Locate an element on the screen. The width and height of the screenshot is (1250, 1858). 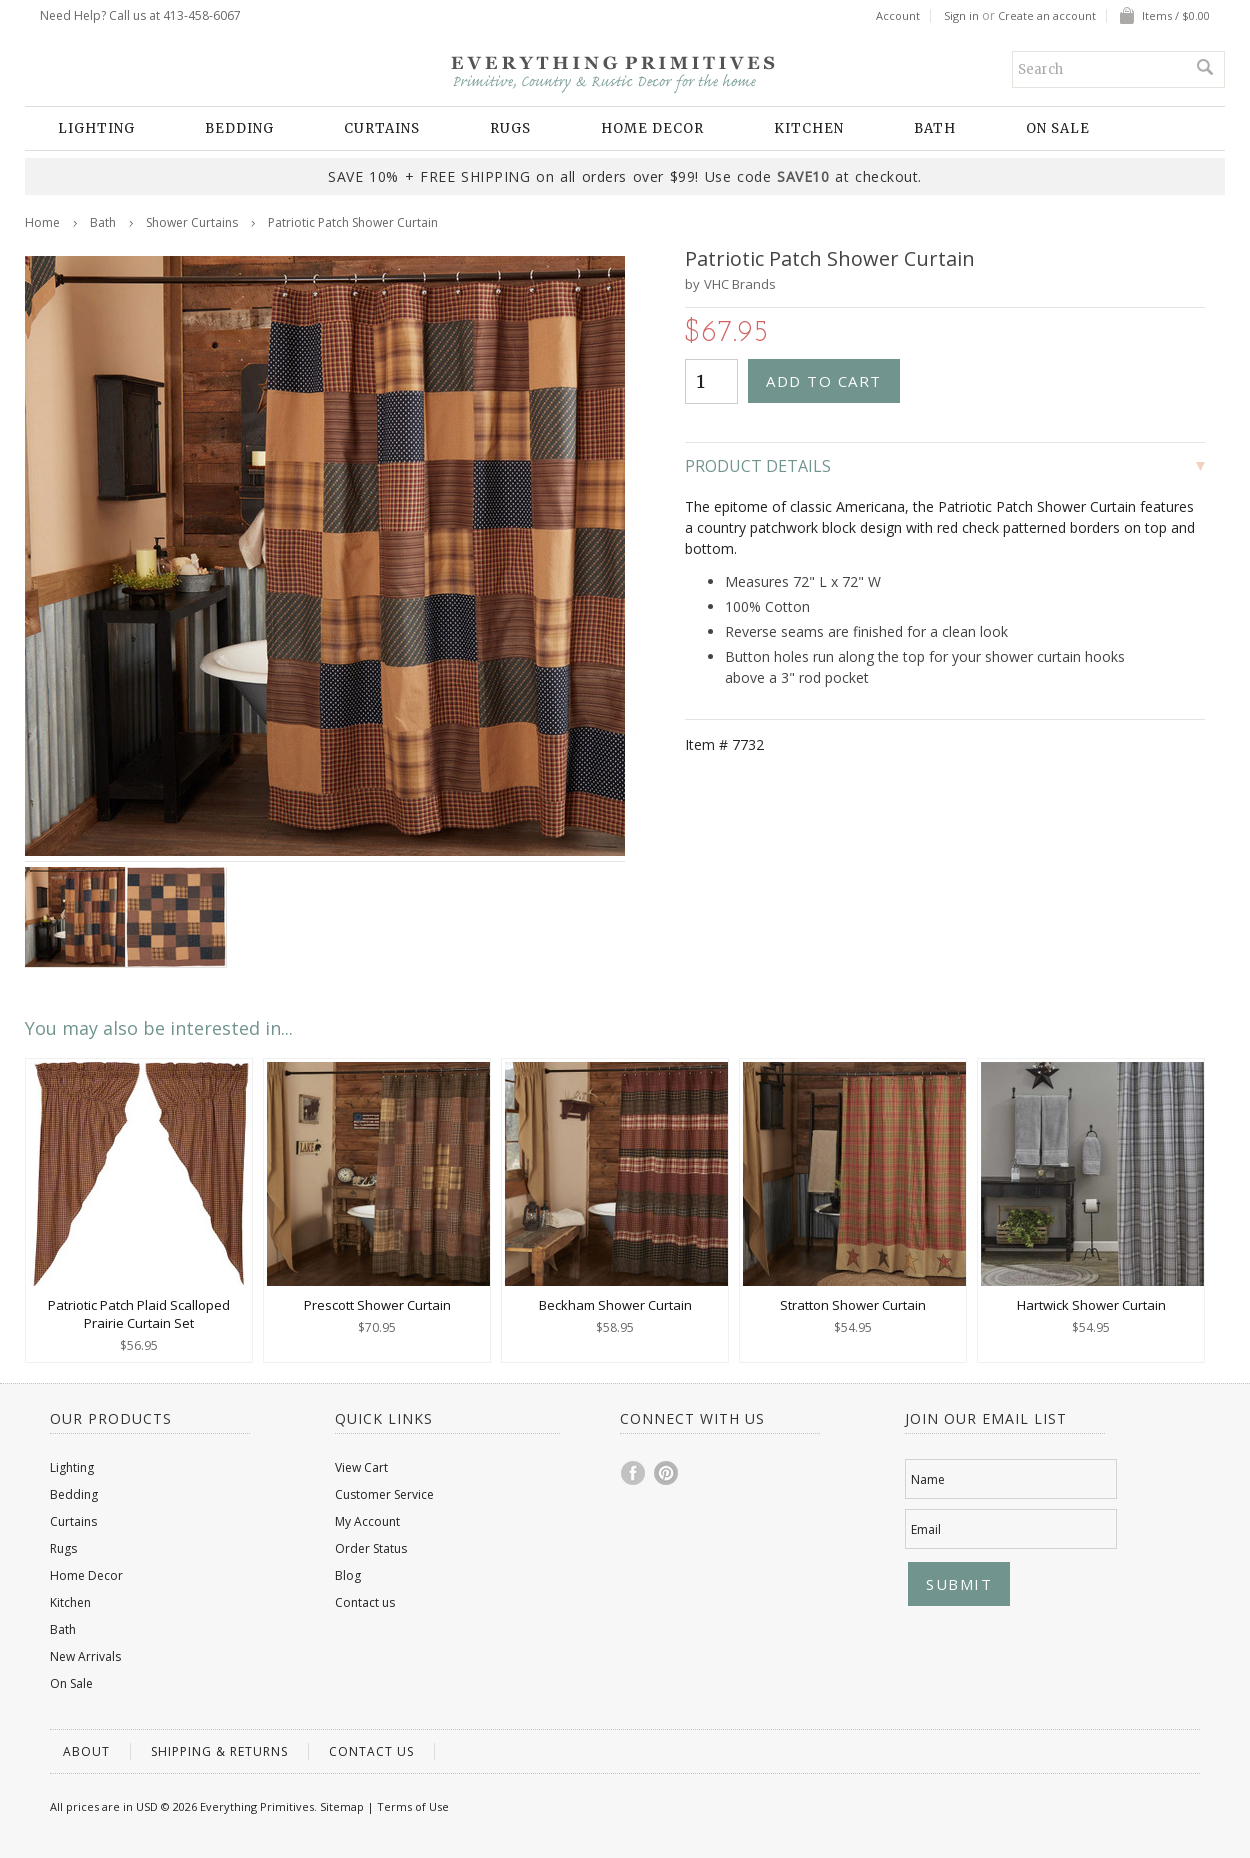
Rugs is located at coordinates (510, 128).